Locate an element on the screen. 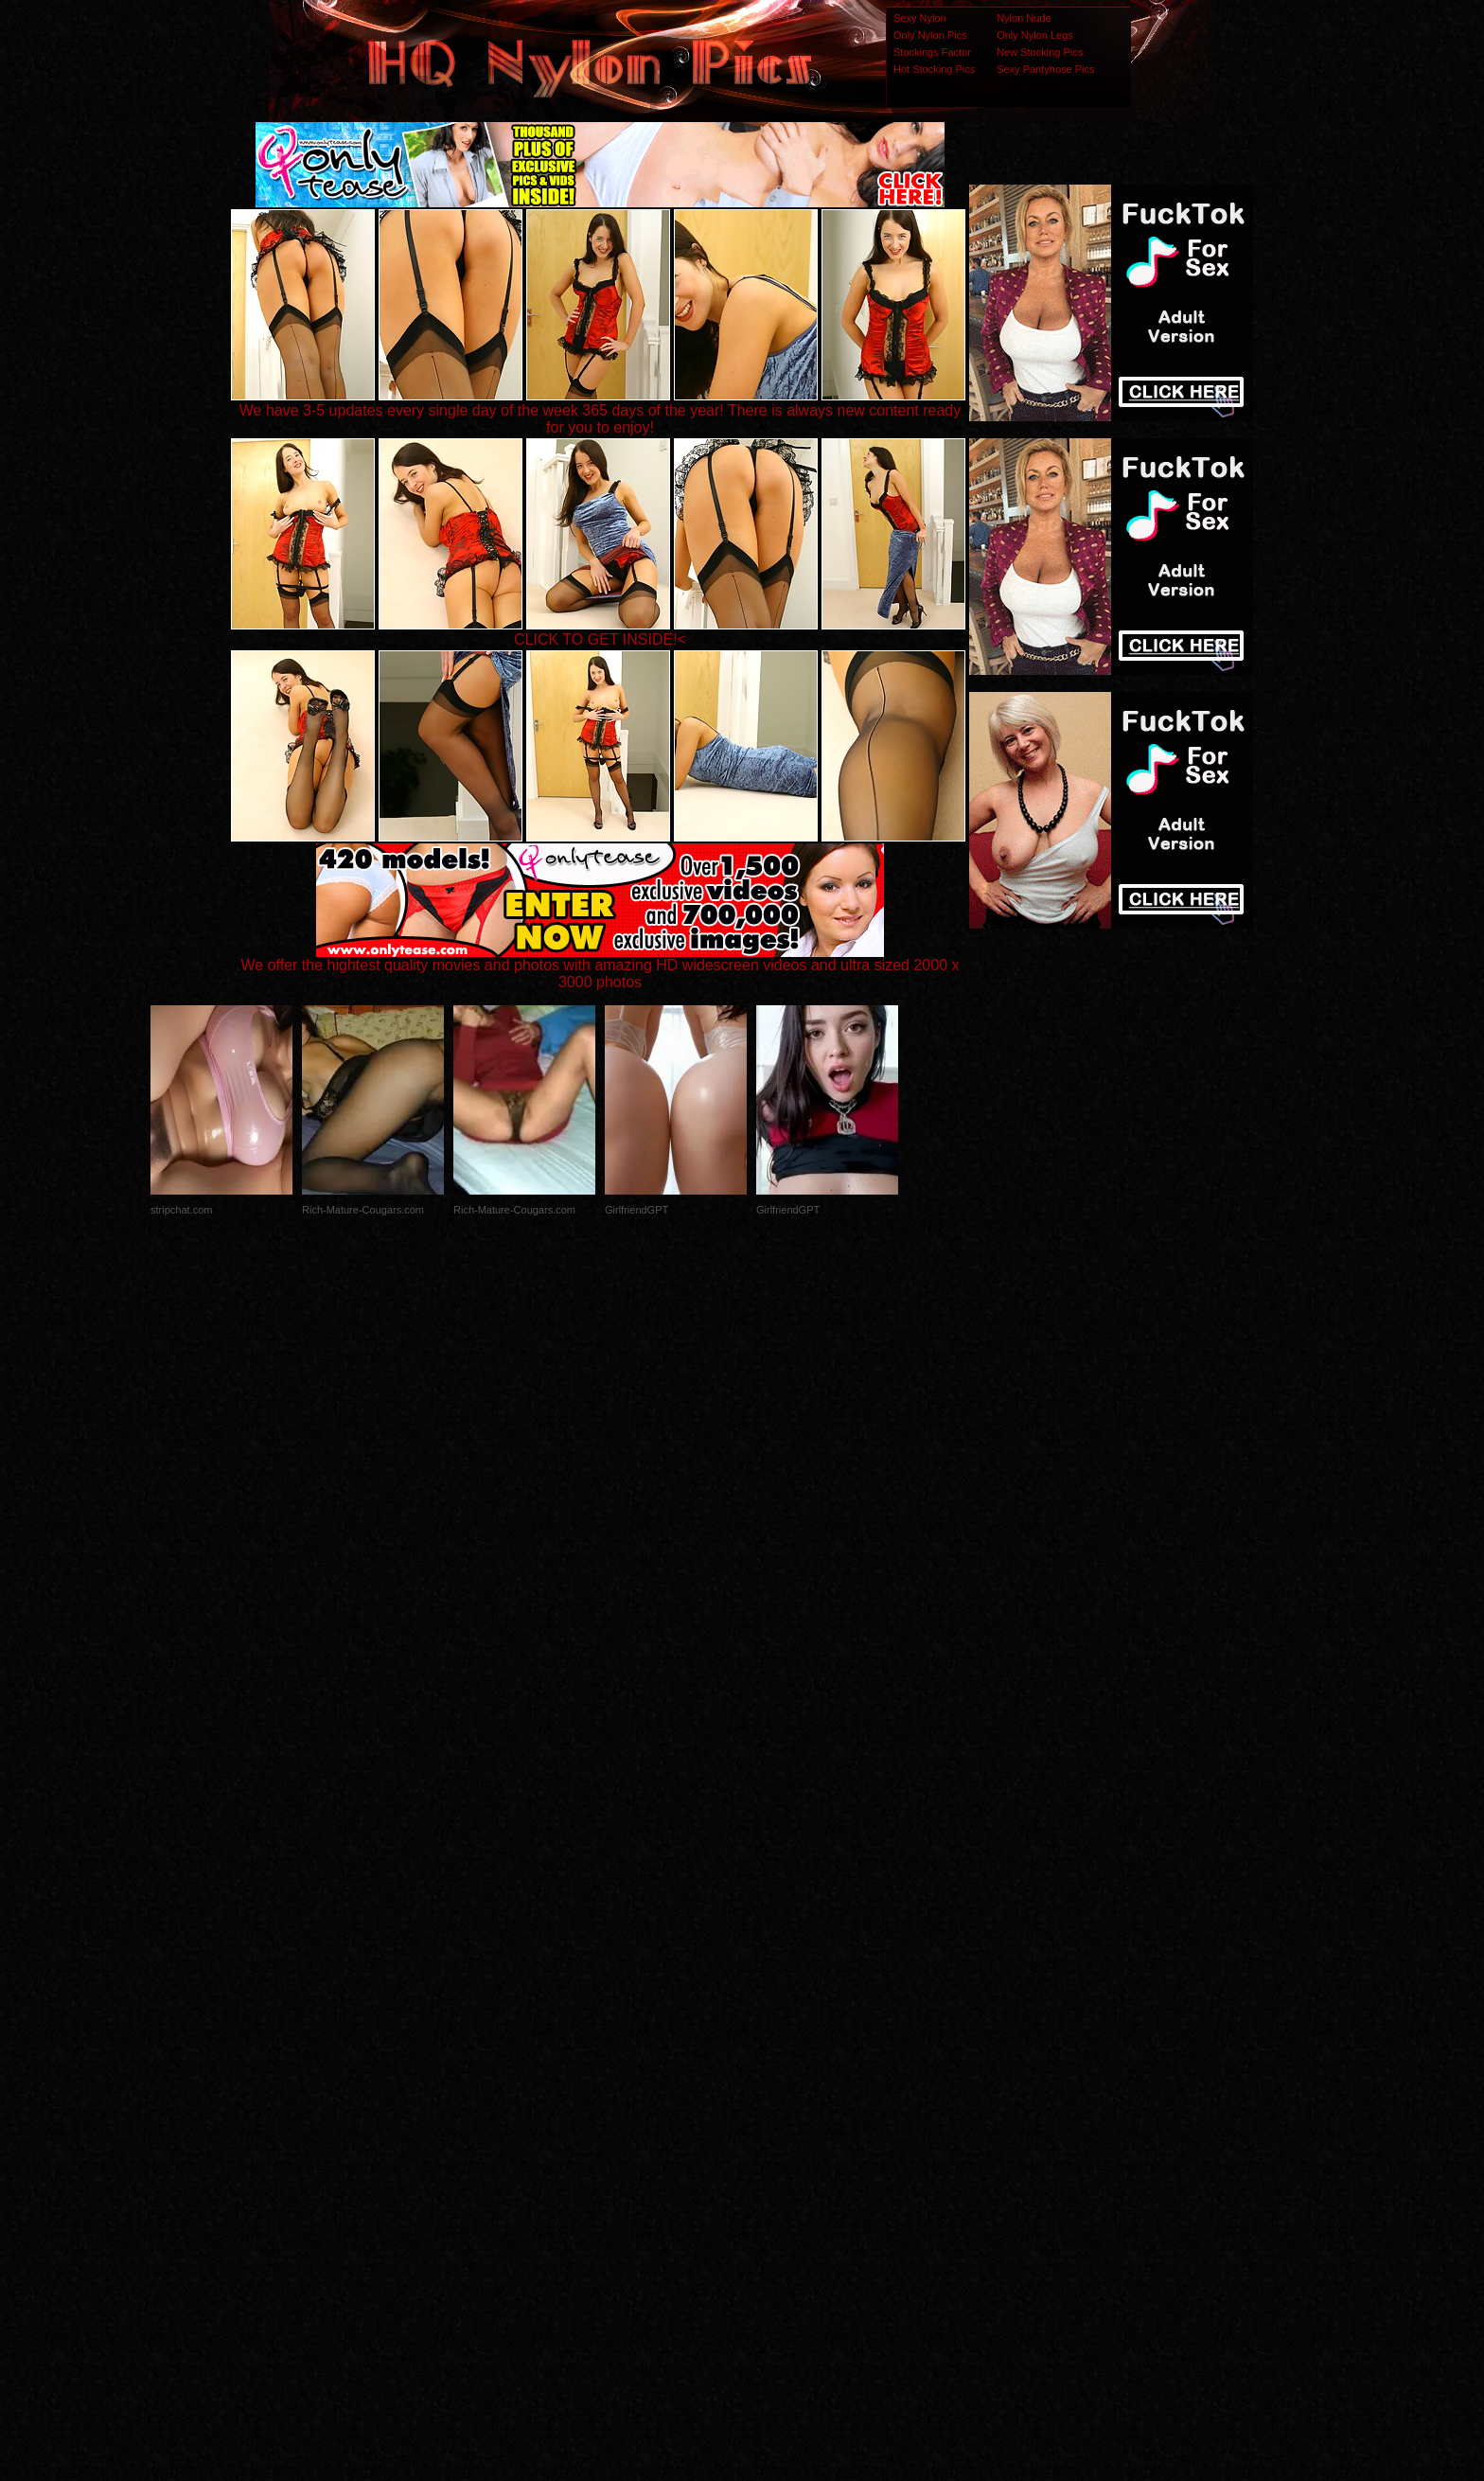  New Stocking Pics is located at coordinates (1040, 52).